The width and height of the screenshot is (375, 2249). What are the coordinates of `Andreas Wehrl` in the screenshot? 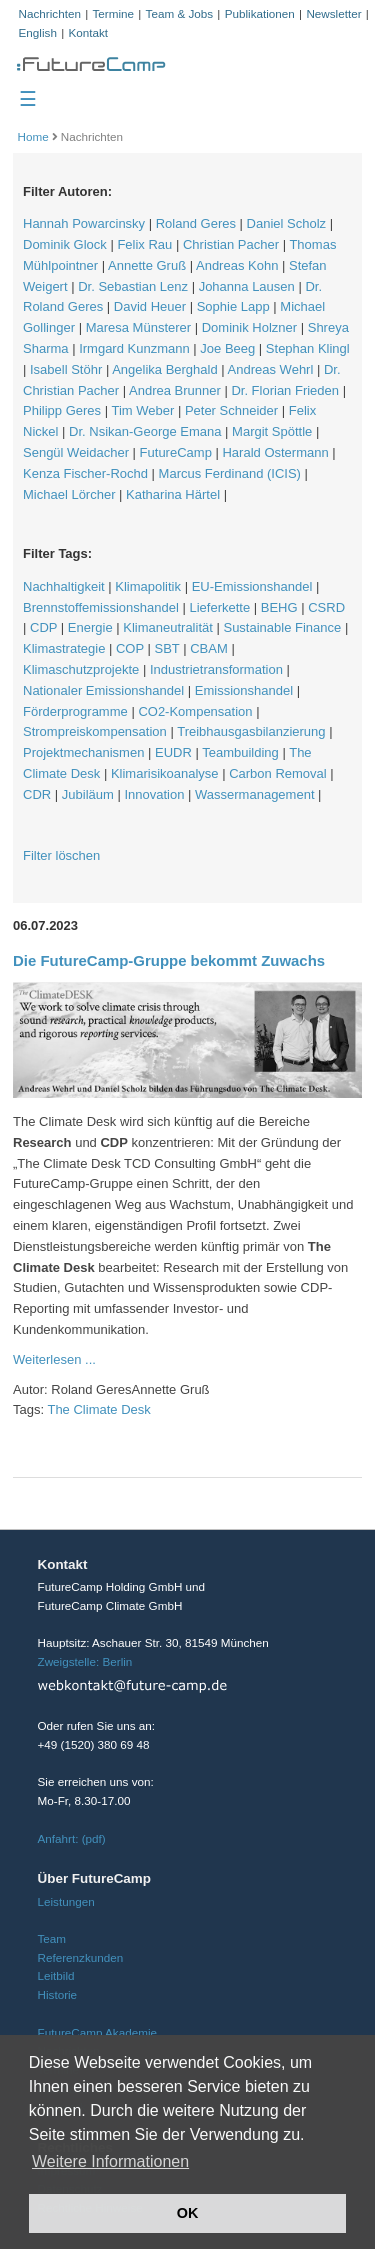 It's located at (271, 369).